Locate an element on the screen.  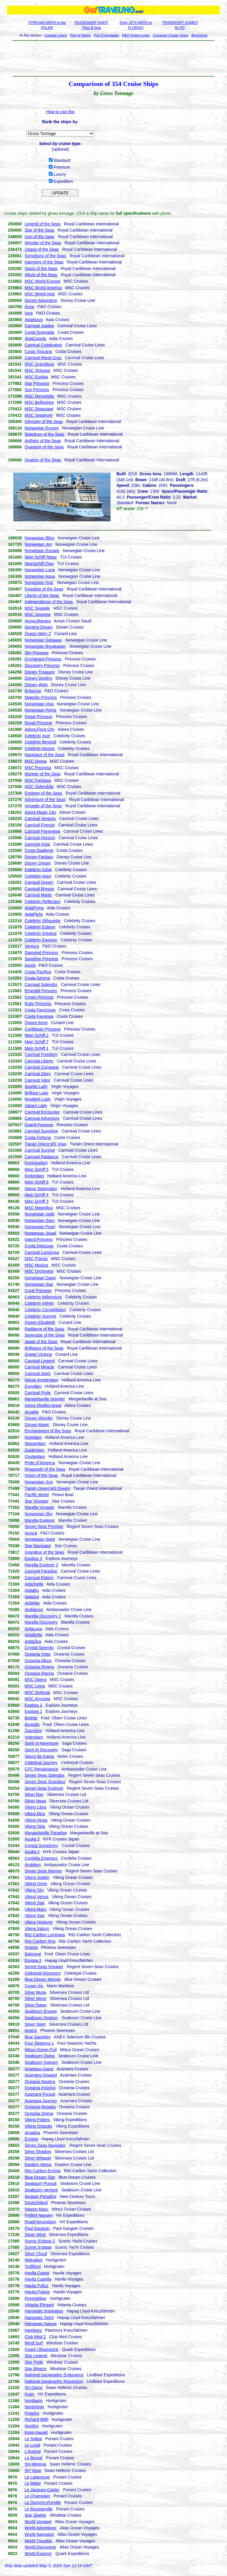
Radiance of the Seas is located at coordinates (44, 1329).